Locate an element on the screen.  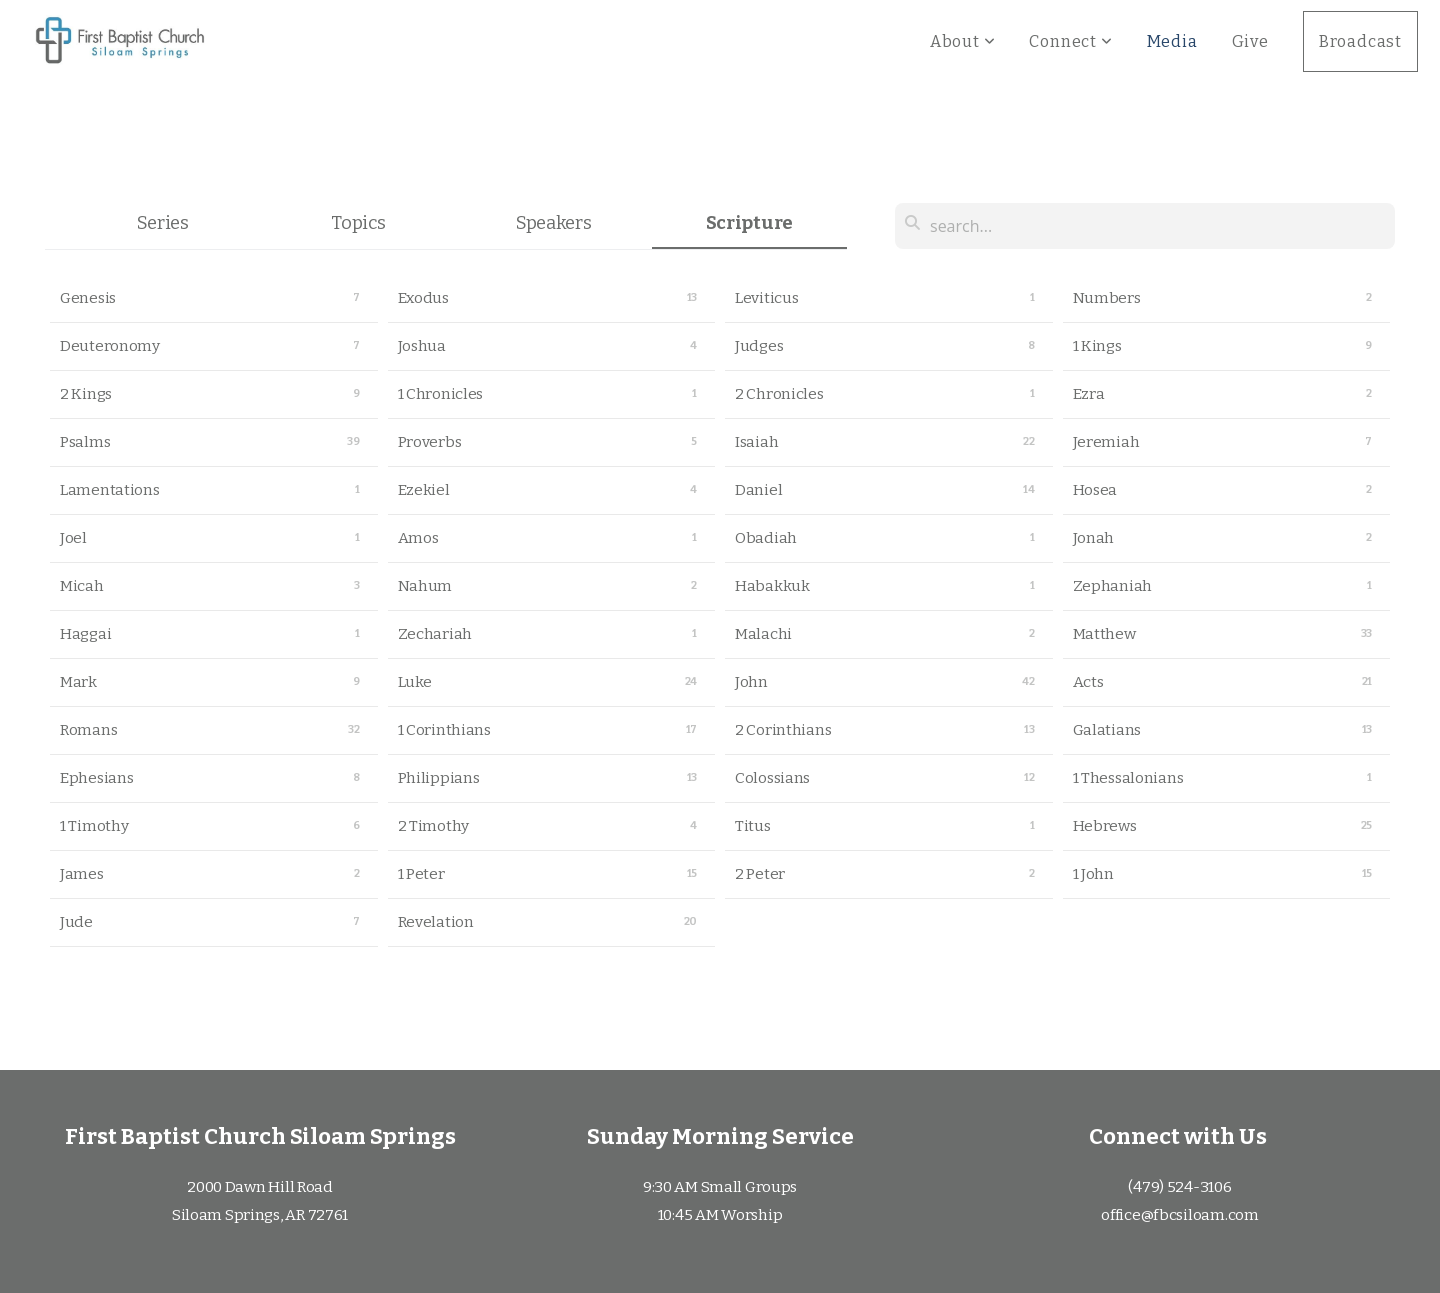
2 Chronicles is located at coordinates (779, 394).